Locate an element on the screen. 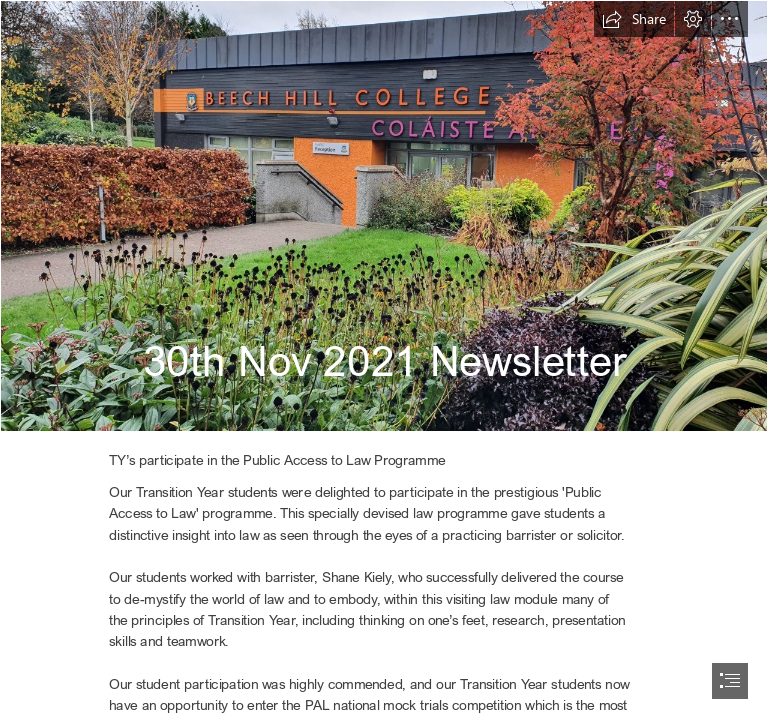 The image size is (768, 720). [document] is located at coordinates (384, 360).